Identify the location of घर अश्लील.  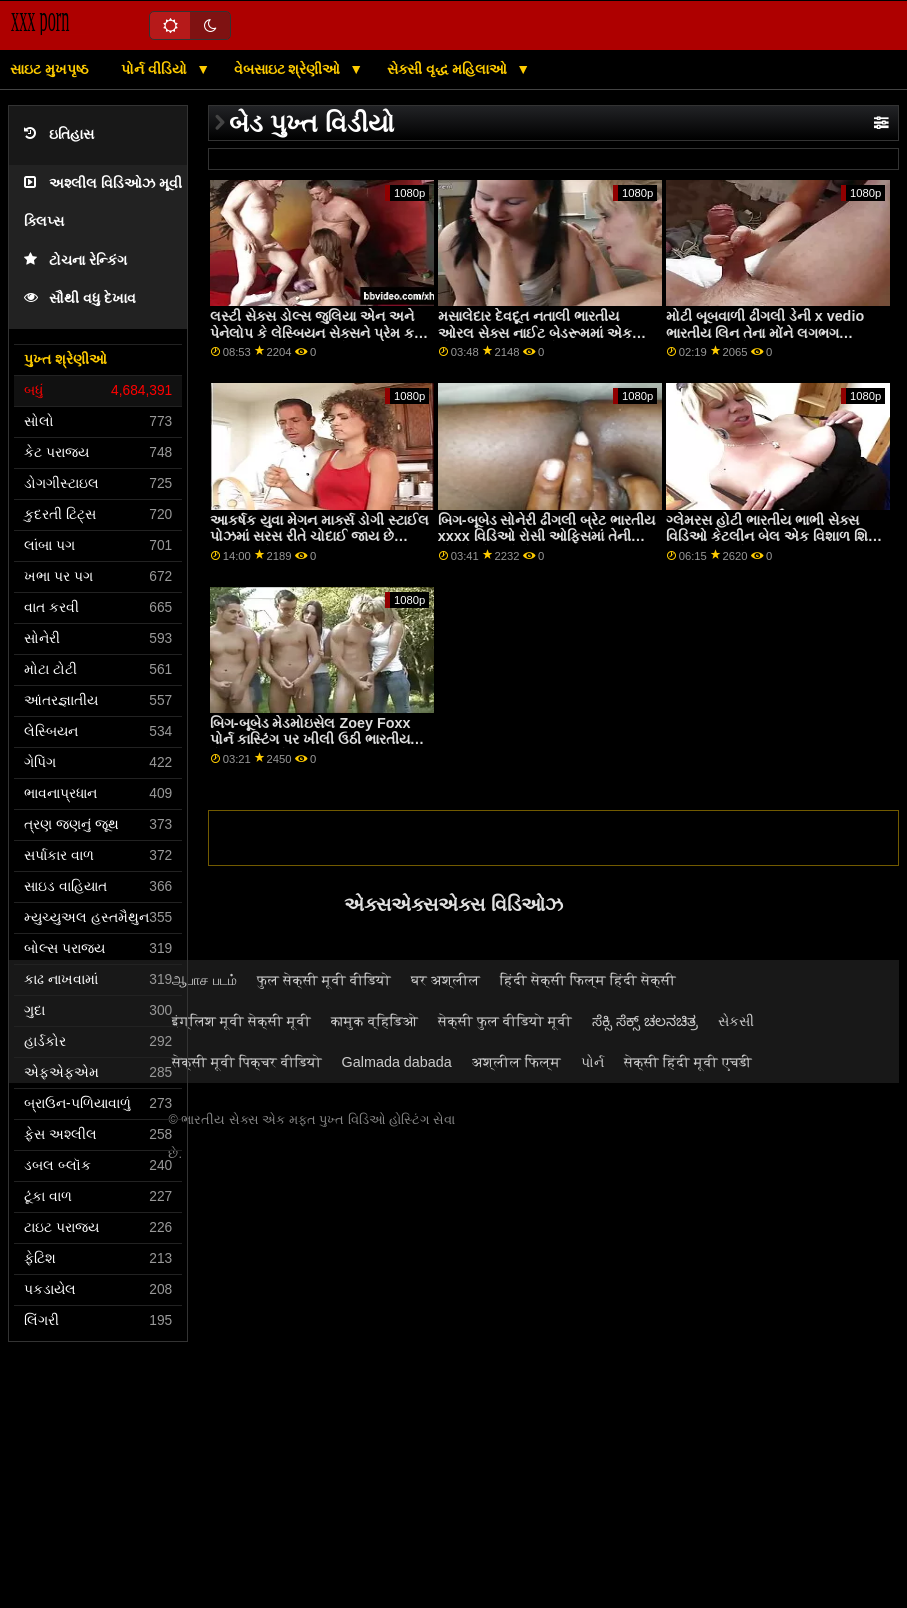
(445, 980).